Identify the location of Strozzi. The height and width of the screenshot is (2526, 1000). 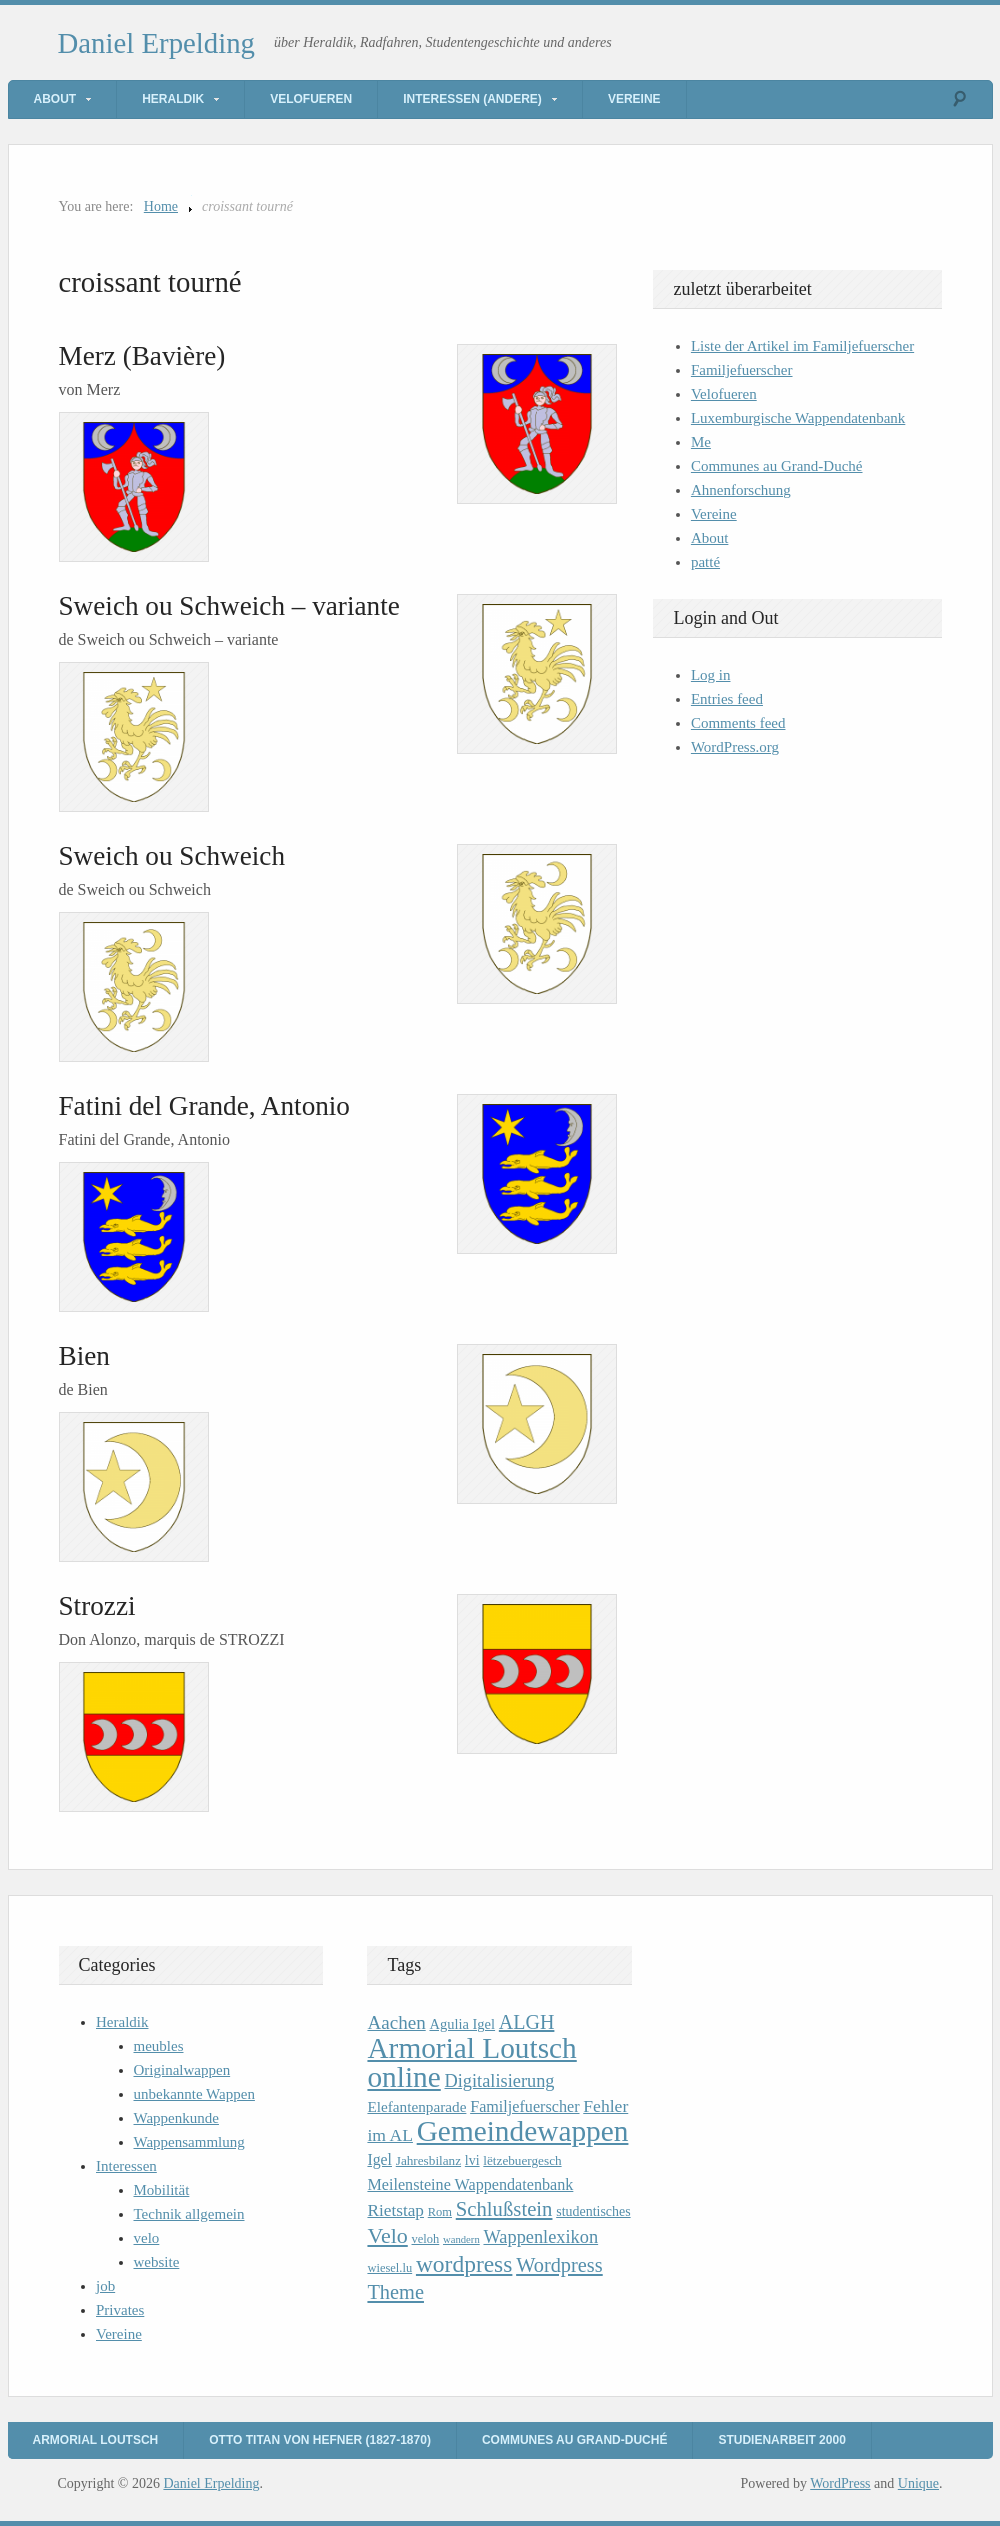
(97, 1606).